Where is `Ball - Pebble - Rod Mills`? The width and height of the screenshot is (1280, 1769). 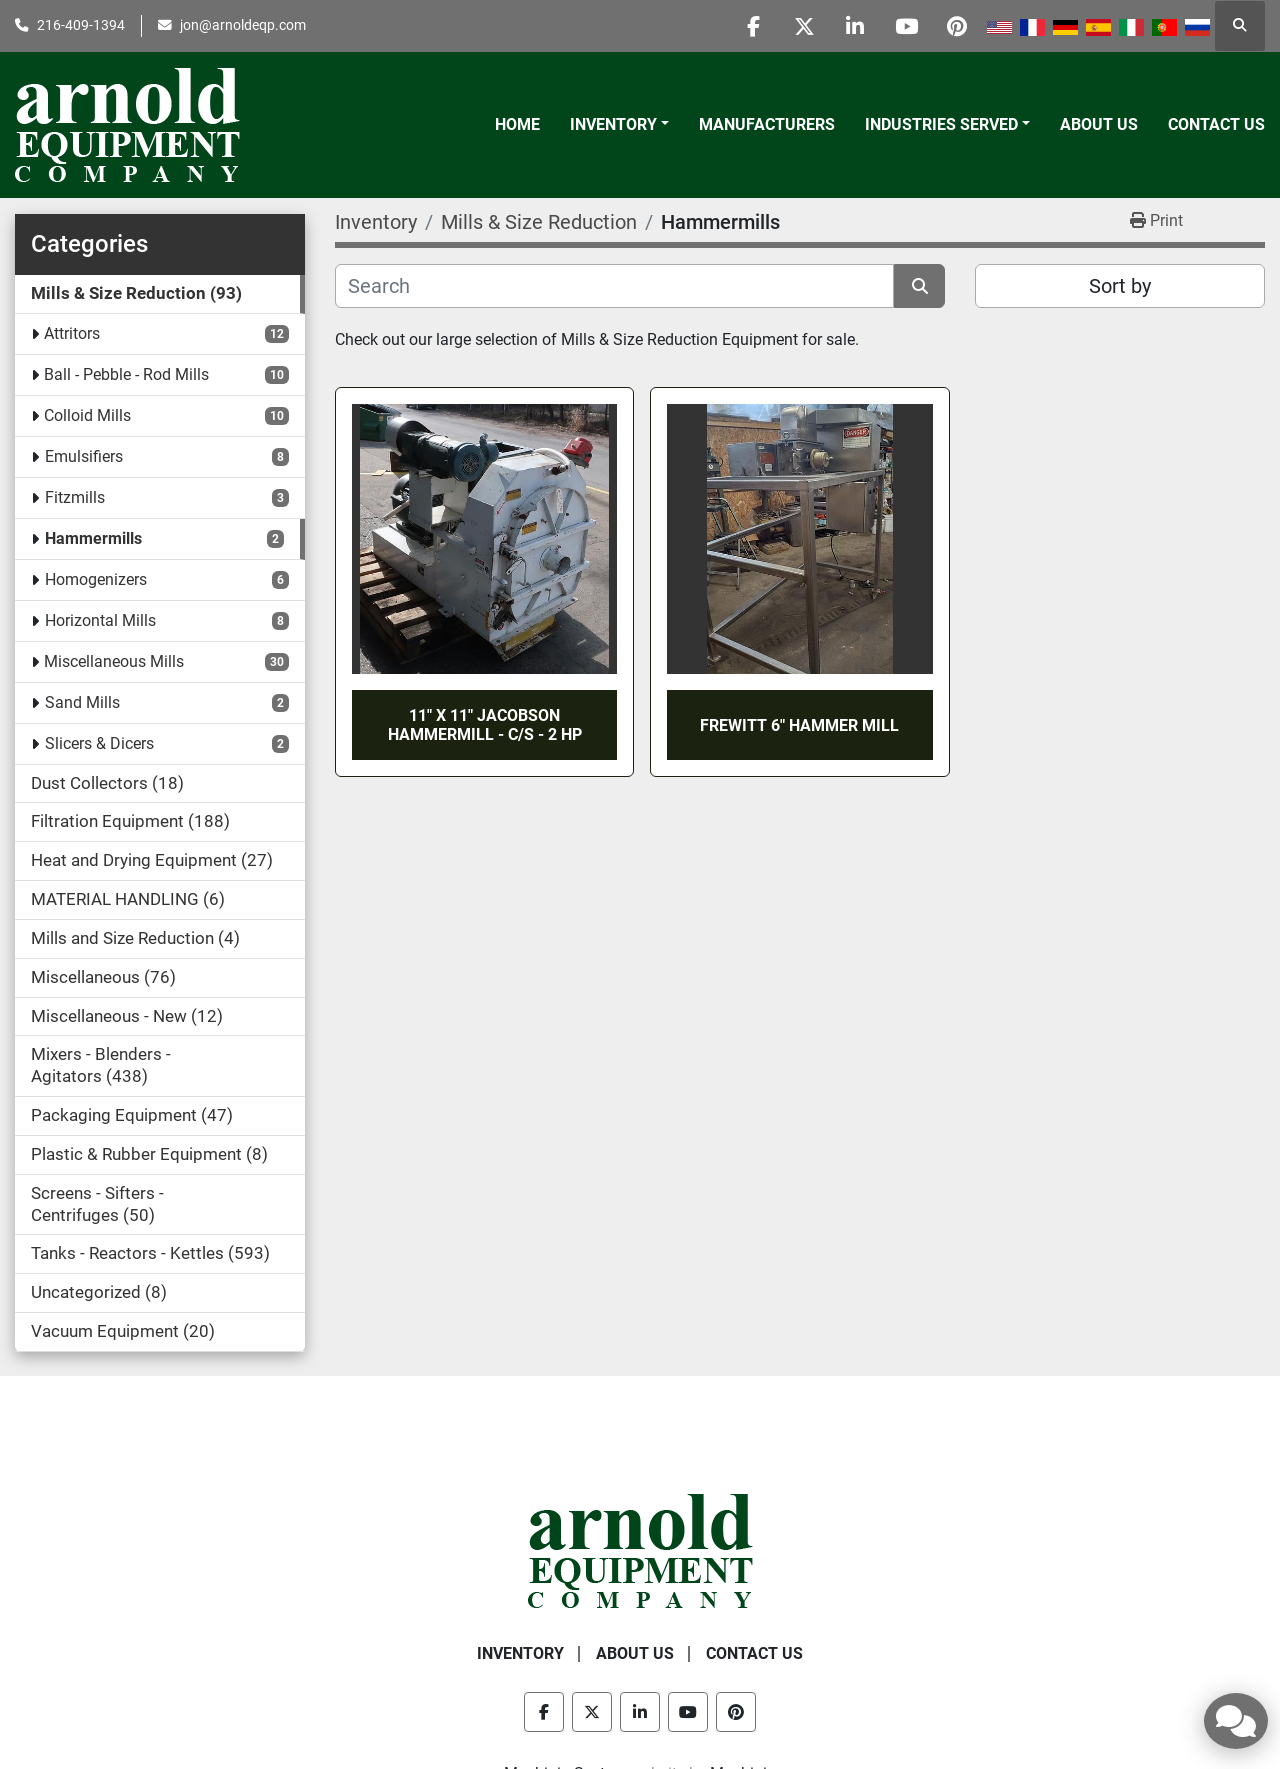 Ball - Pebble - Rod Mills is located at coordinates (126, 374).